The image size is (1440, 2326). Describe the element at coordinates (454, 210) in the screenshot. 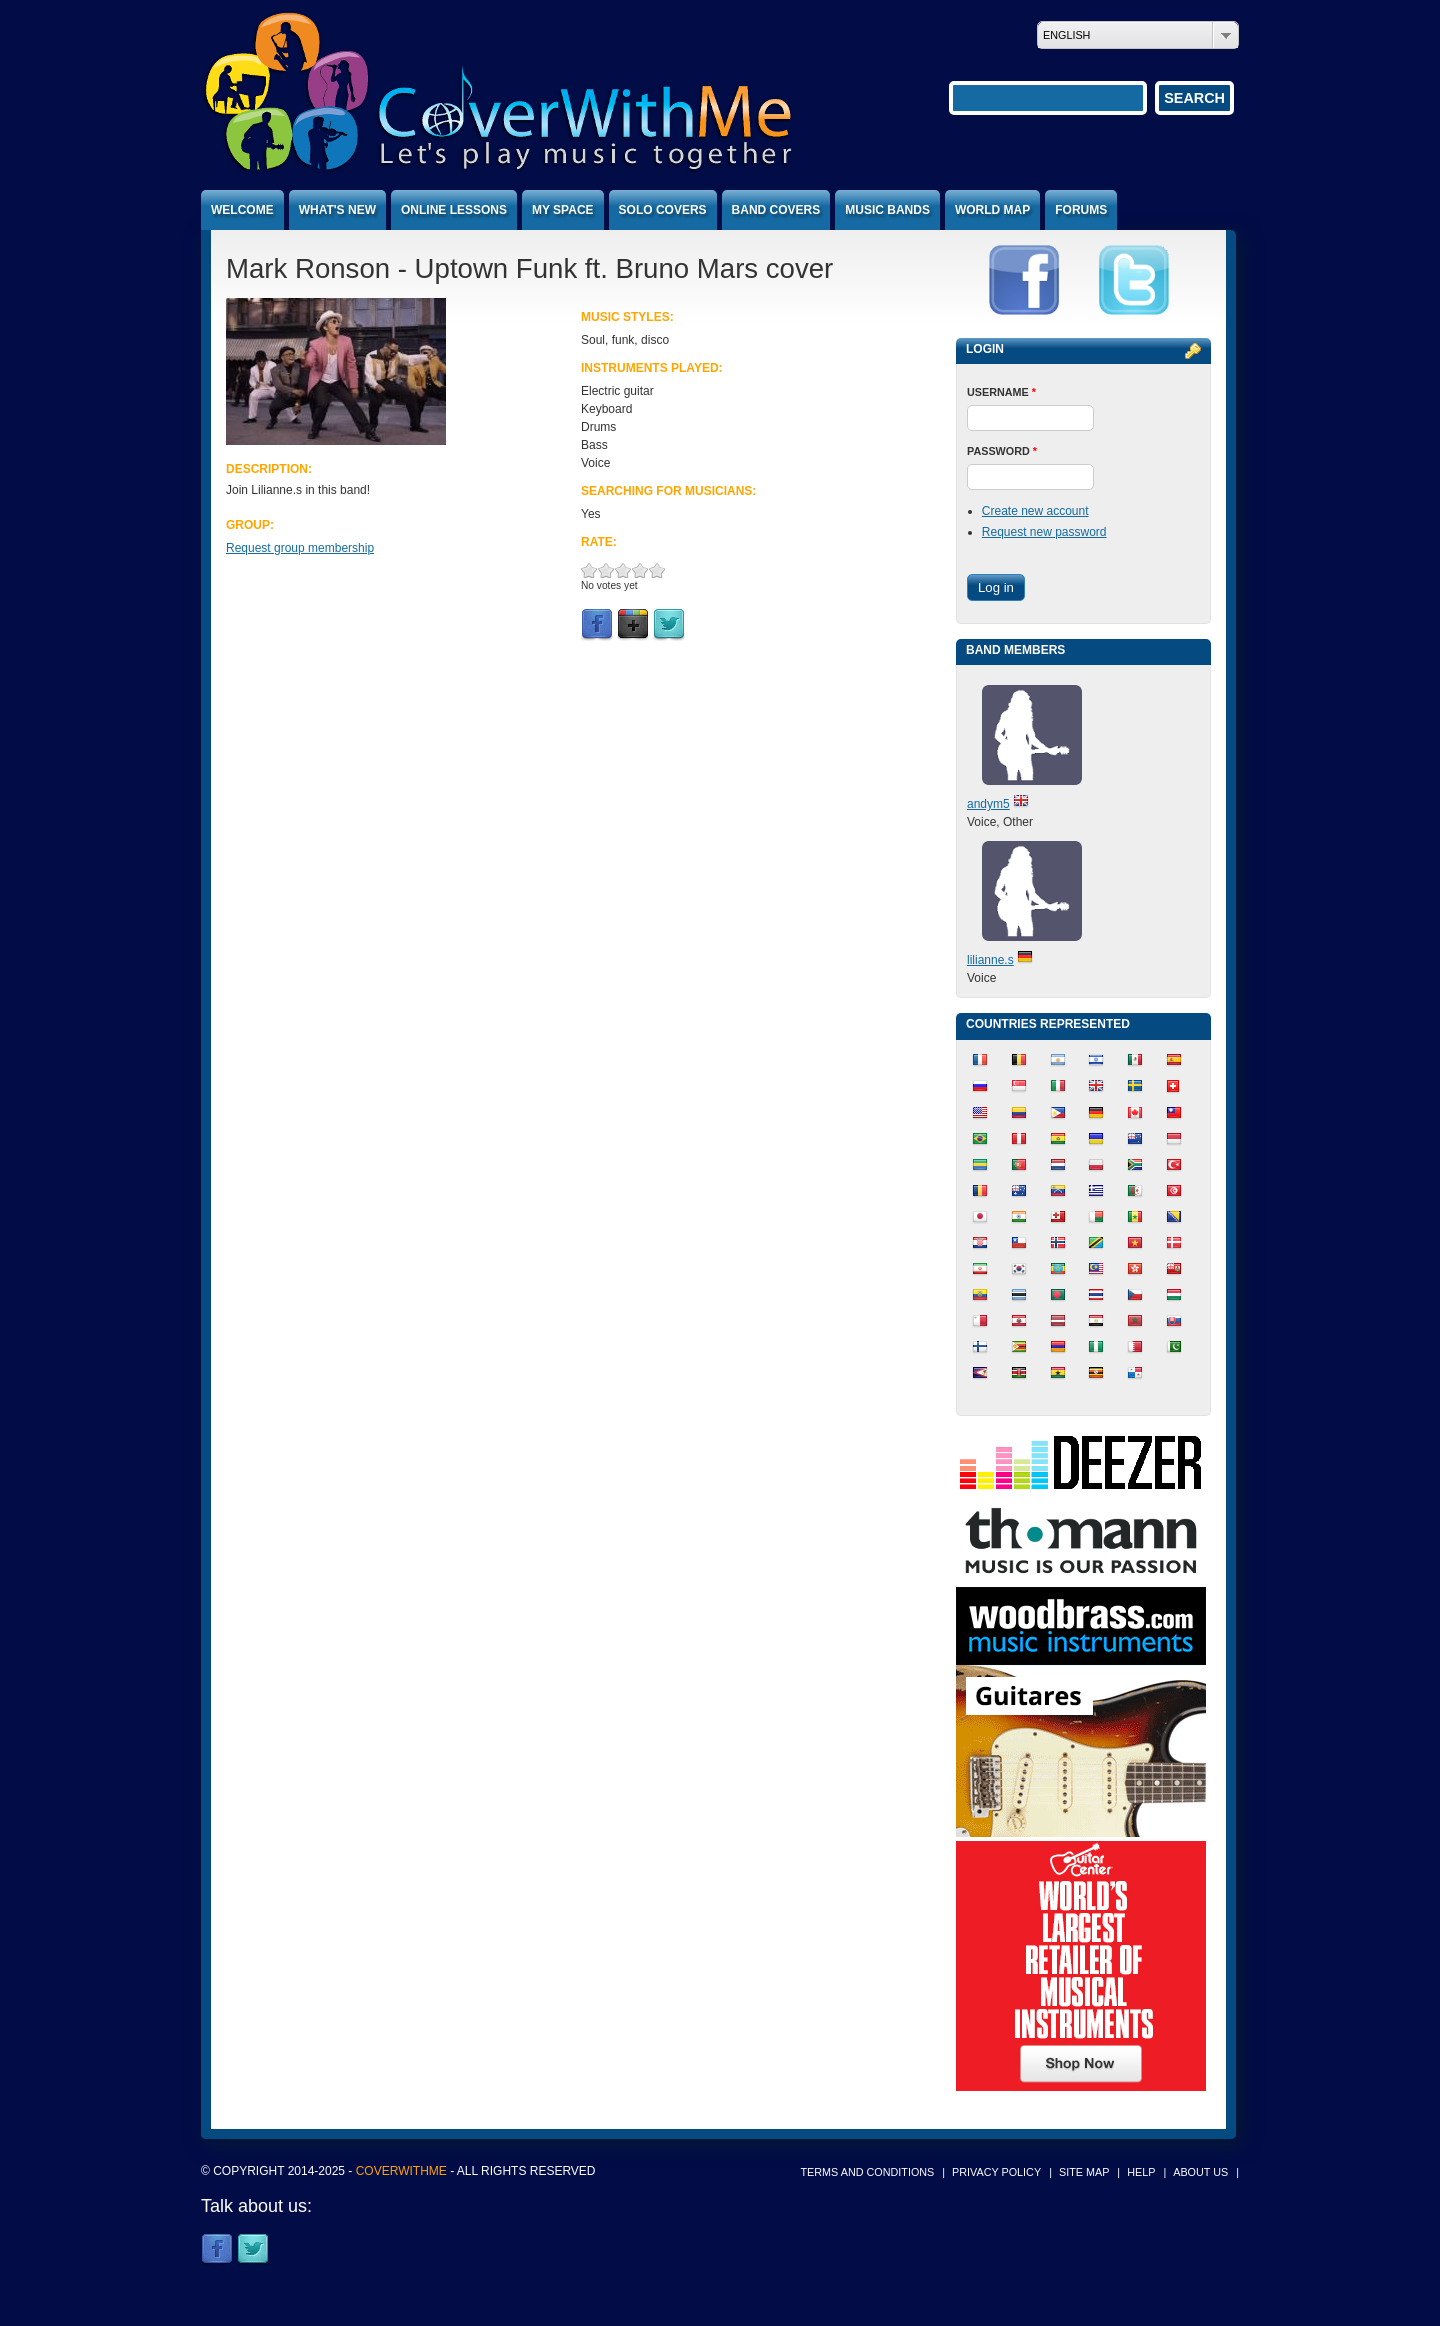

I see `Online lessons` at that location.